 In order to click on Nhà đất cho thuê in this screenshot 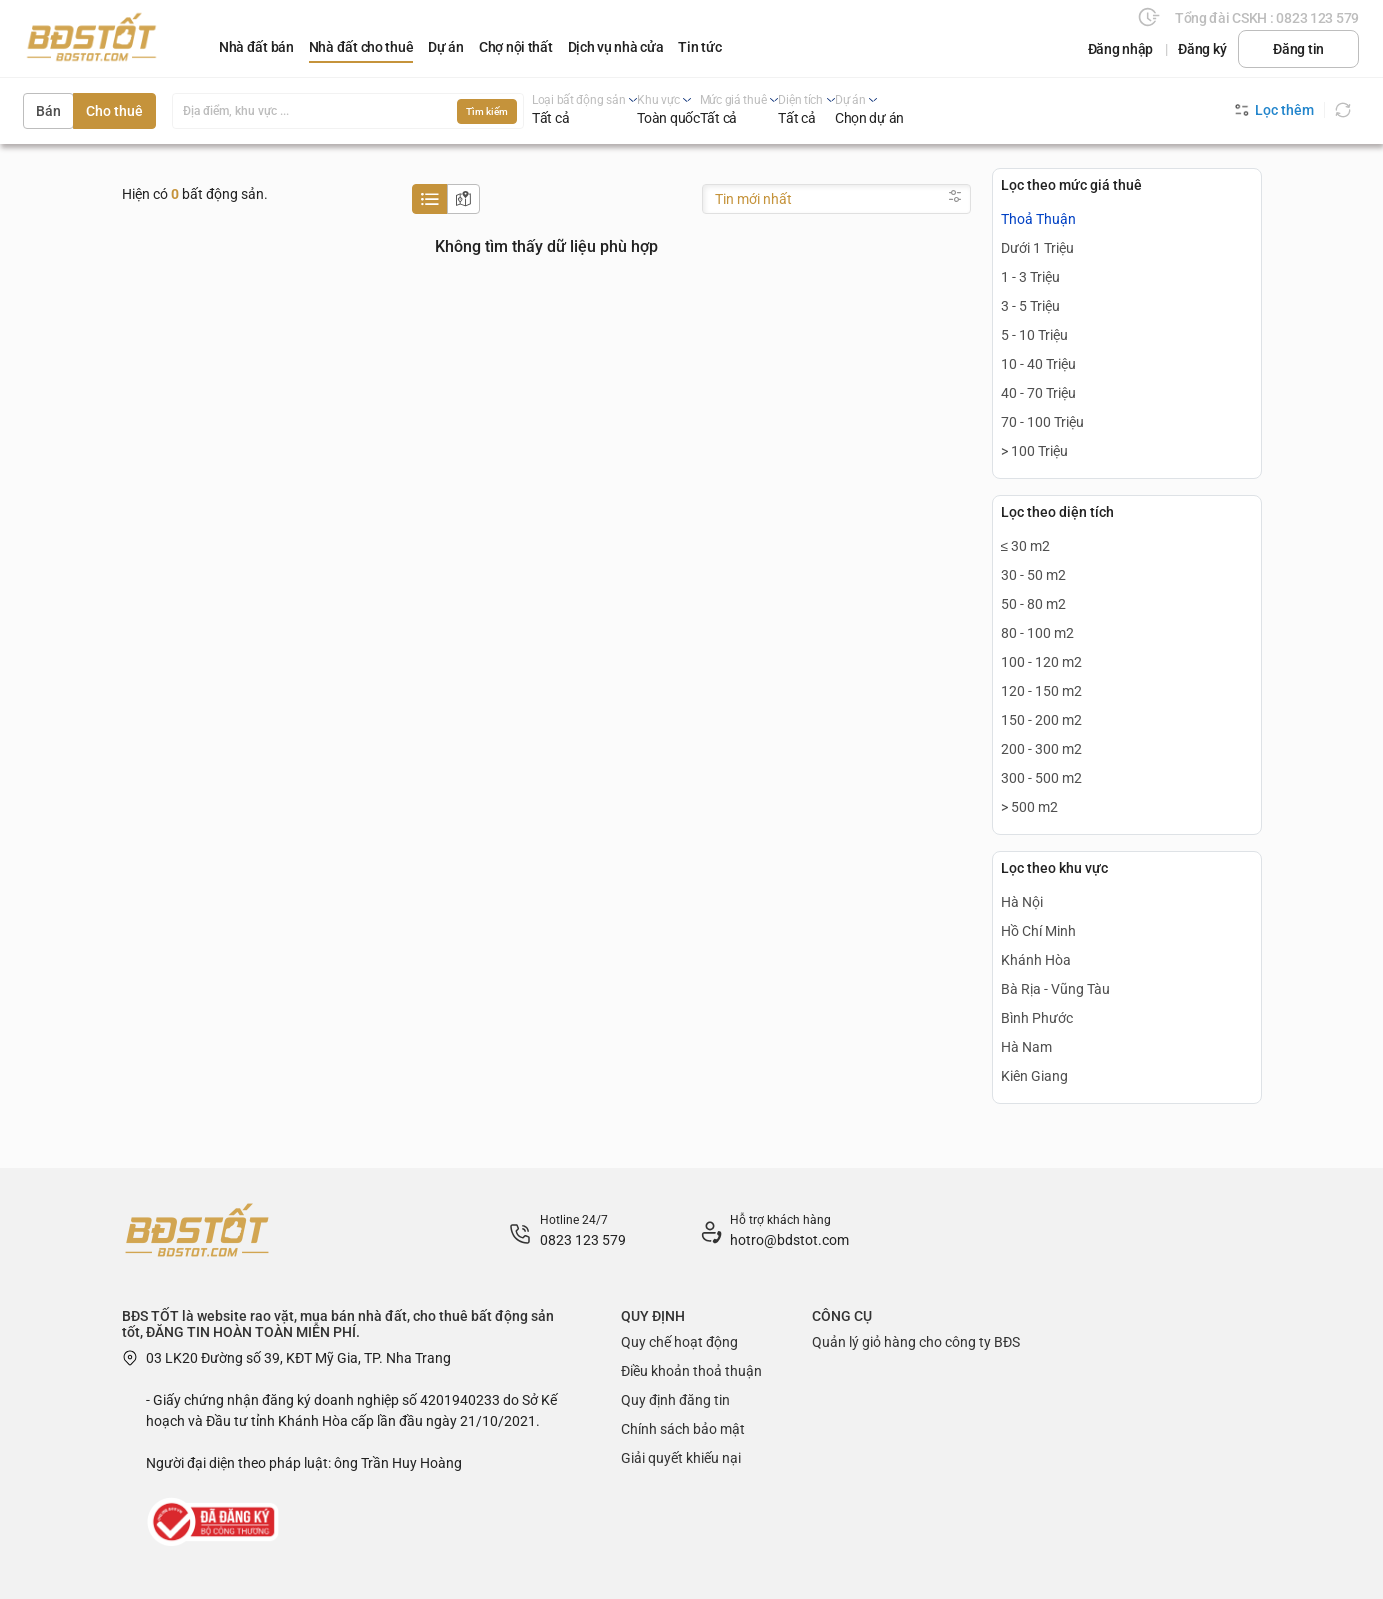, I will do `click(361, 47)`.